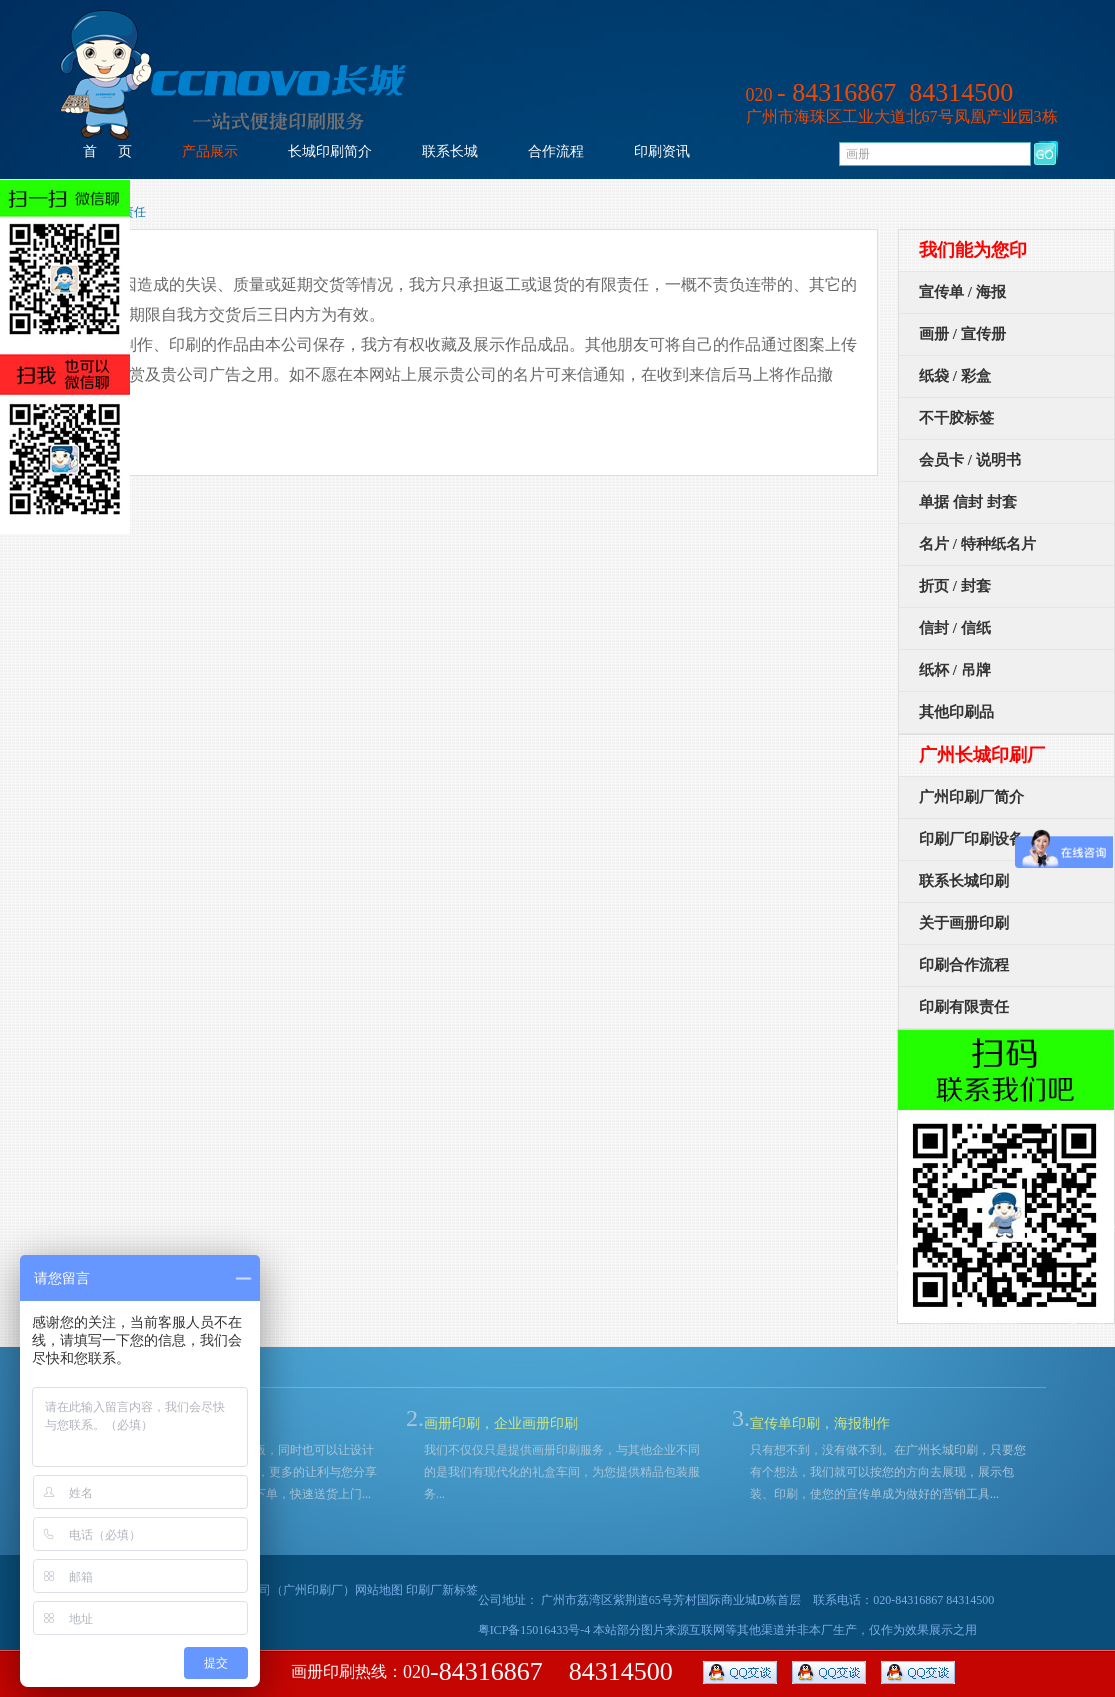 The width and height of the screenshot is (1115, 1697). I want to click on 合作流程, so click(556, 151).